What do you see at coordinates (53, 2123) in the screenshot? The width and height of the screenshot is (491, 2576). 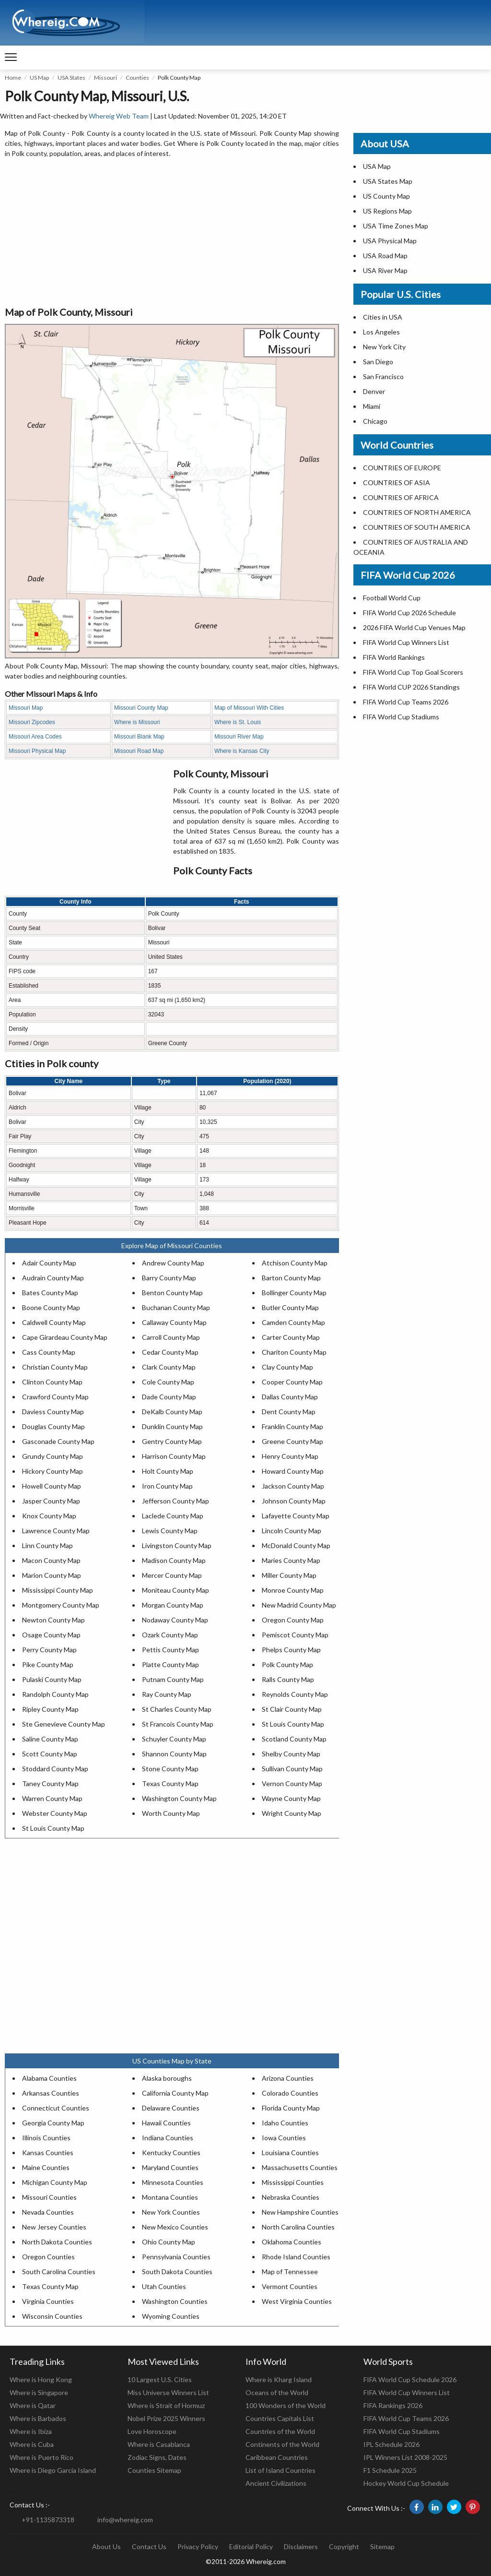 I see `Georgia County Map` at bounding box center [53, 2123].